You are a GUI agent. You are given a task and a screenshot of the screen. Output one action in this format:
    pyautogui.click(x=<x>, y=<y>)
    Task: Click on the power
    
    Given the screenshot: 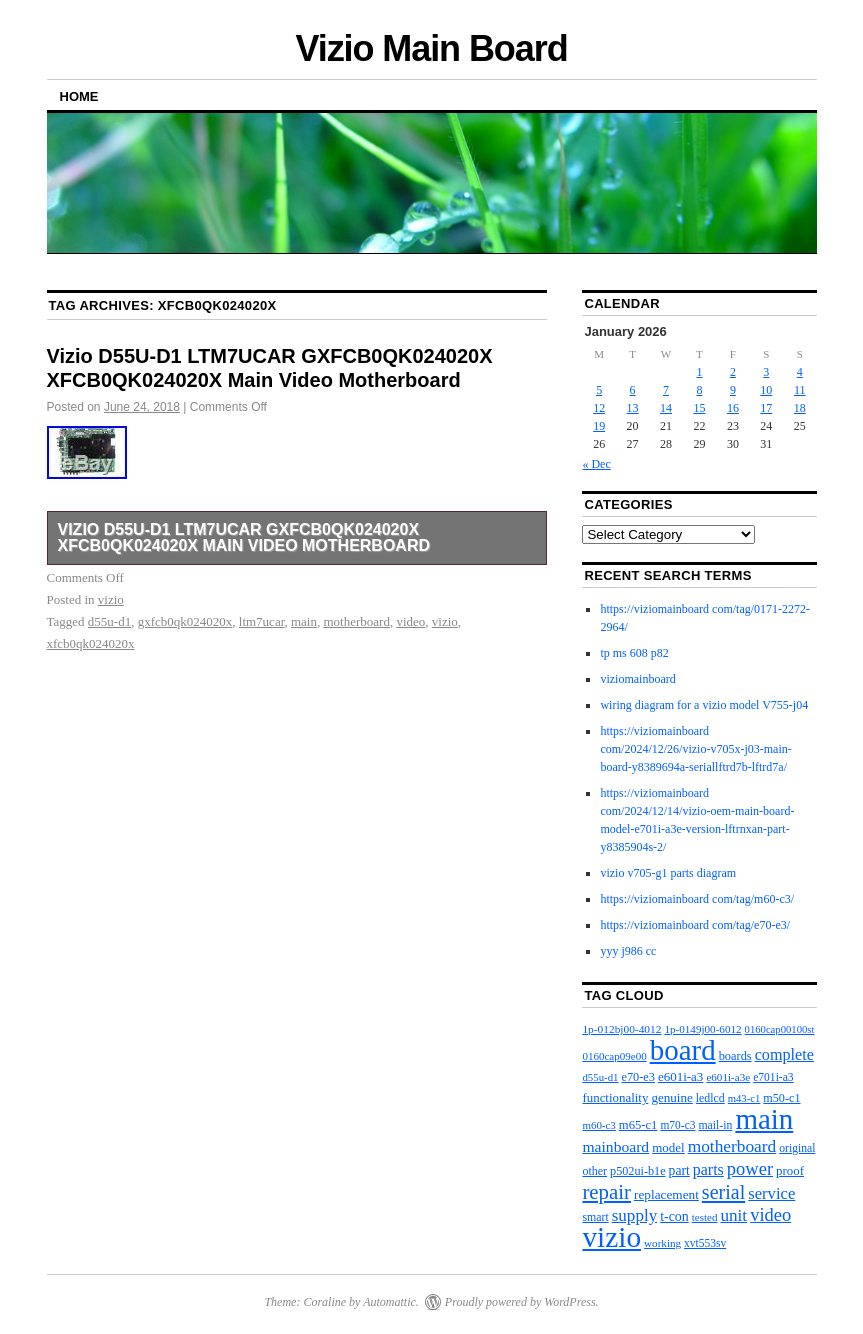 What is the action you would take?
    pyautogui.click(x=750, y=1169)
    